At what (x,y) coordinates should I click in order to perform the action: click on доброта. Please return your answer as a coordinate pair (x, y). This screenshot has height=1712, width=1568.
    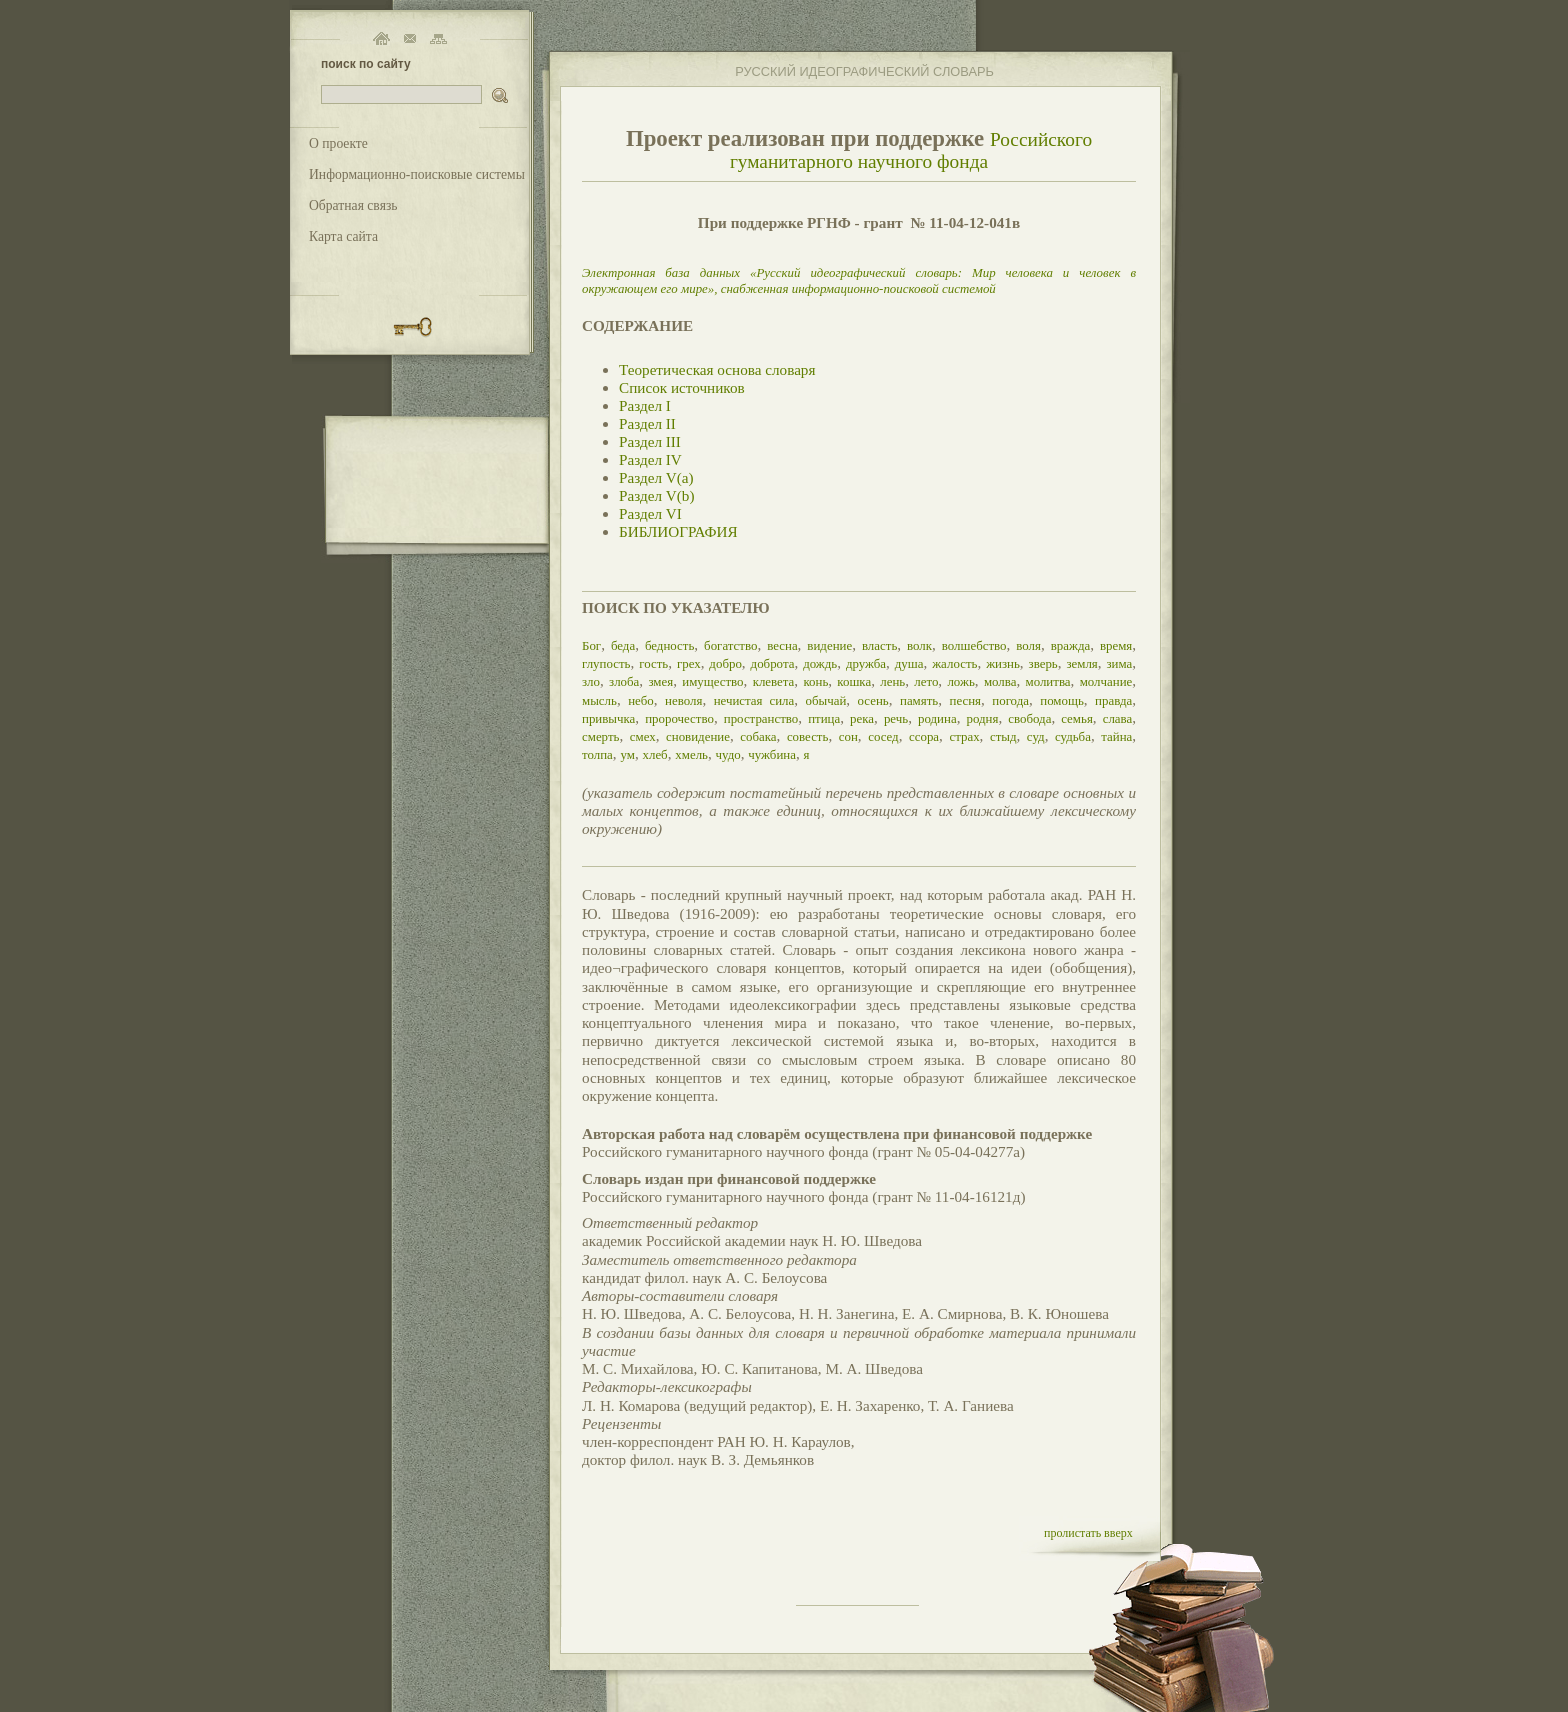
    Looking at the image, I should click on (773, 663).